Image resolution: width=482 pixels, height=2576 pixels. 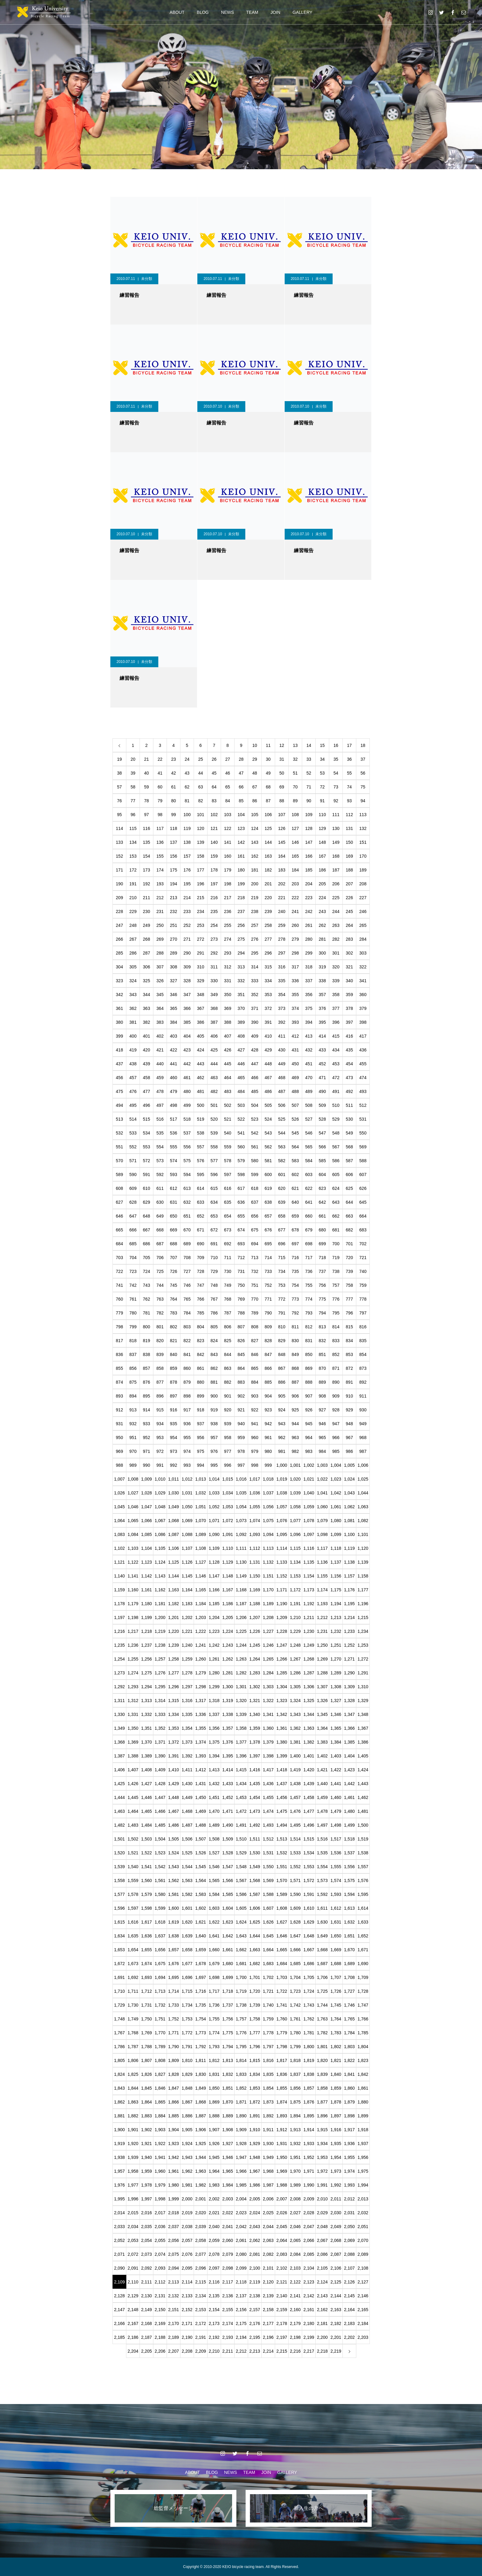 What do you see at coordinates (146, 279) in the screenshot?
I see `未分類` at bounding box center [146, 279].